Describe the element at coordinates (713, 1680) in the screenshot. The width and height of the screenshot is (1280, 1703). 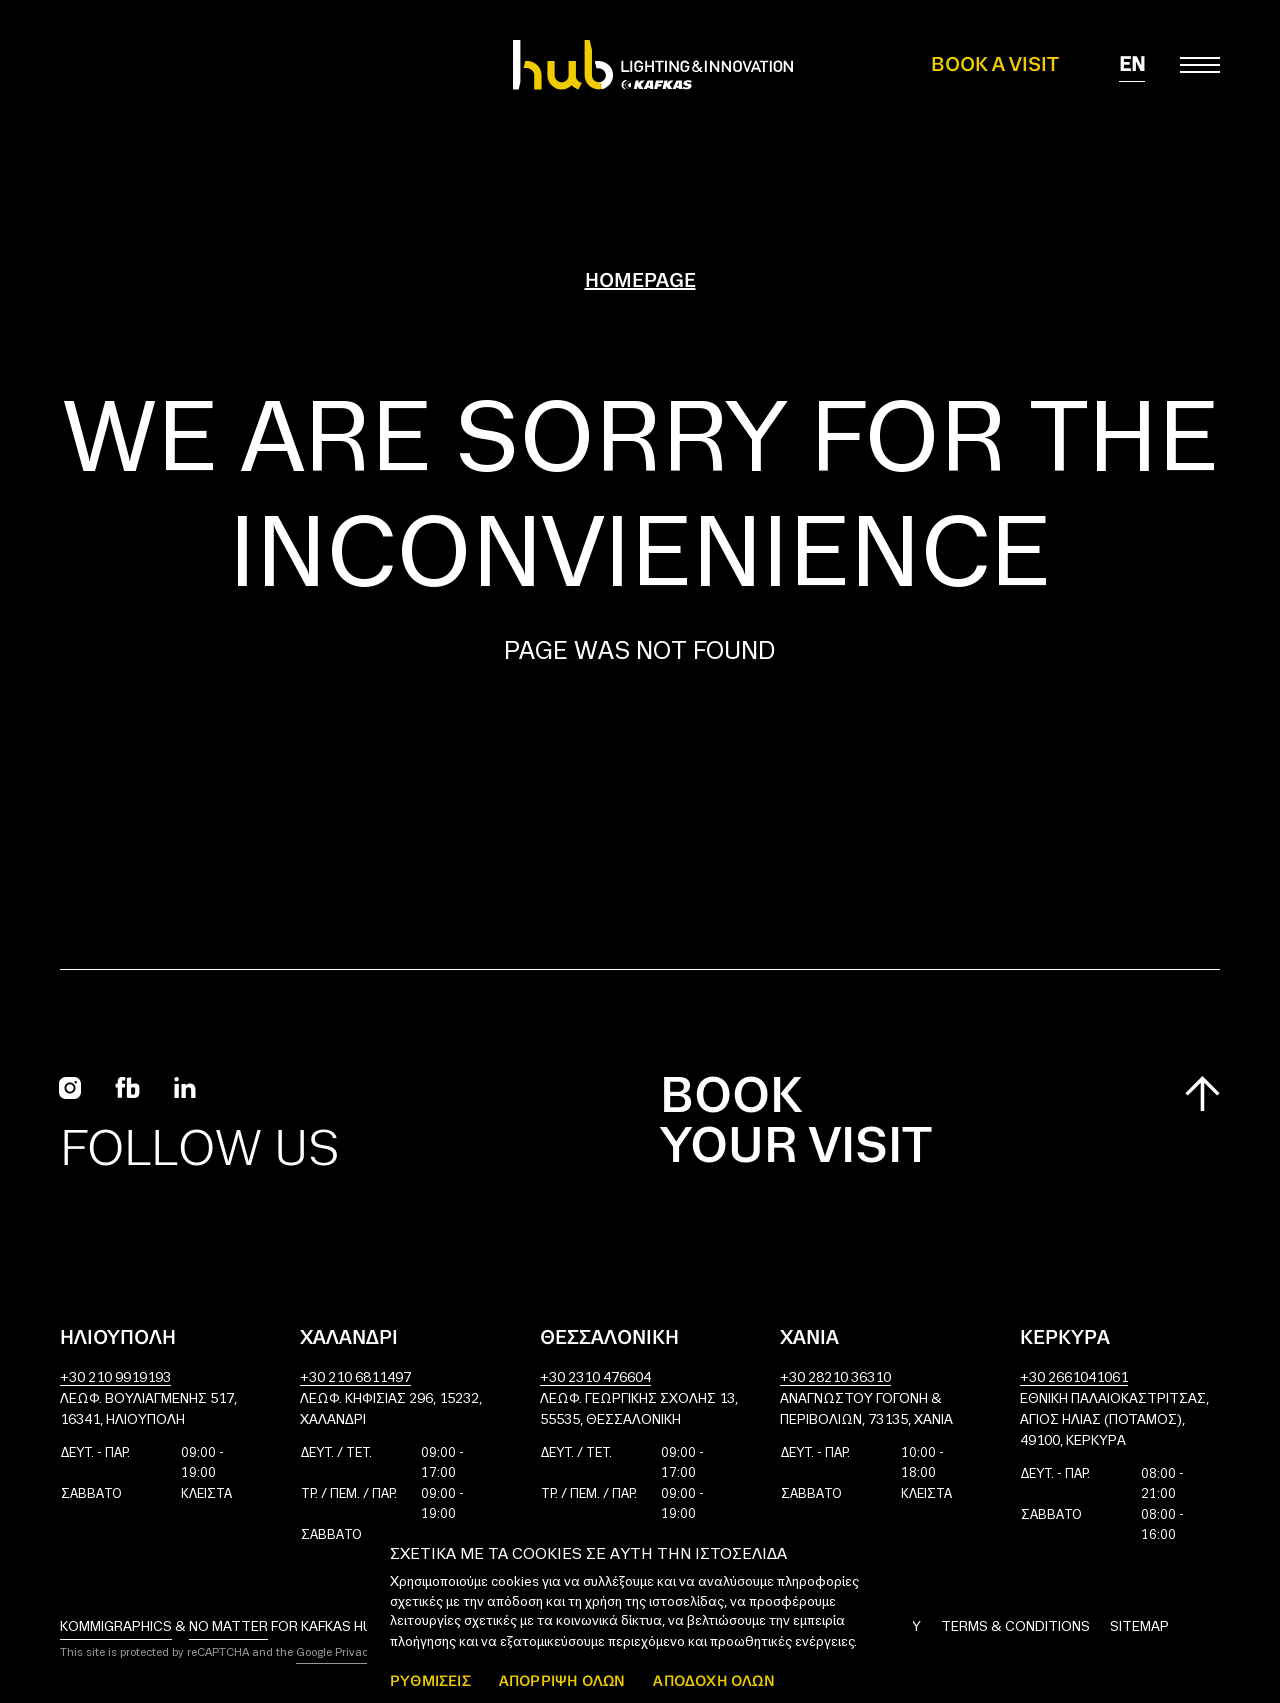
I see `ΑΠΟΔΟΧΗ ΟΛΩΝ` at that location.